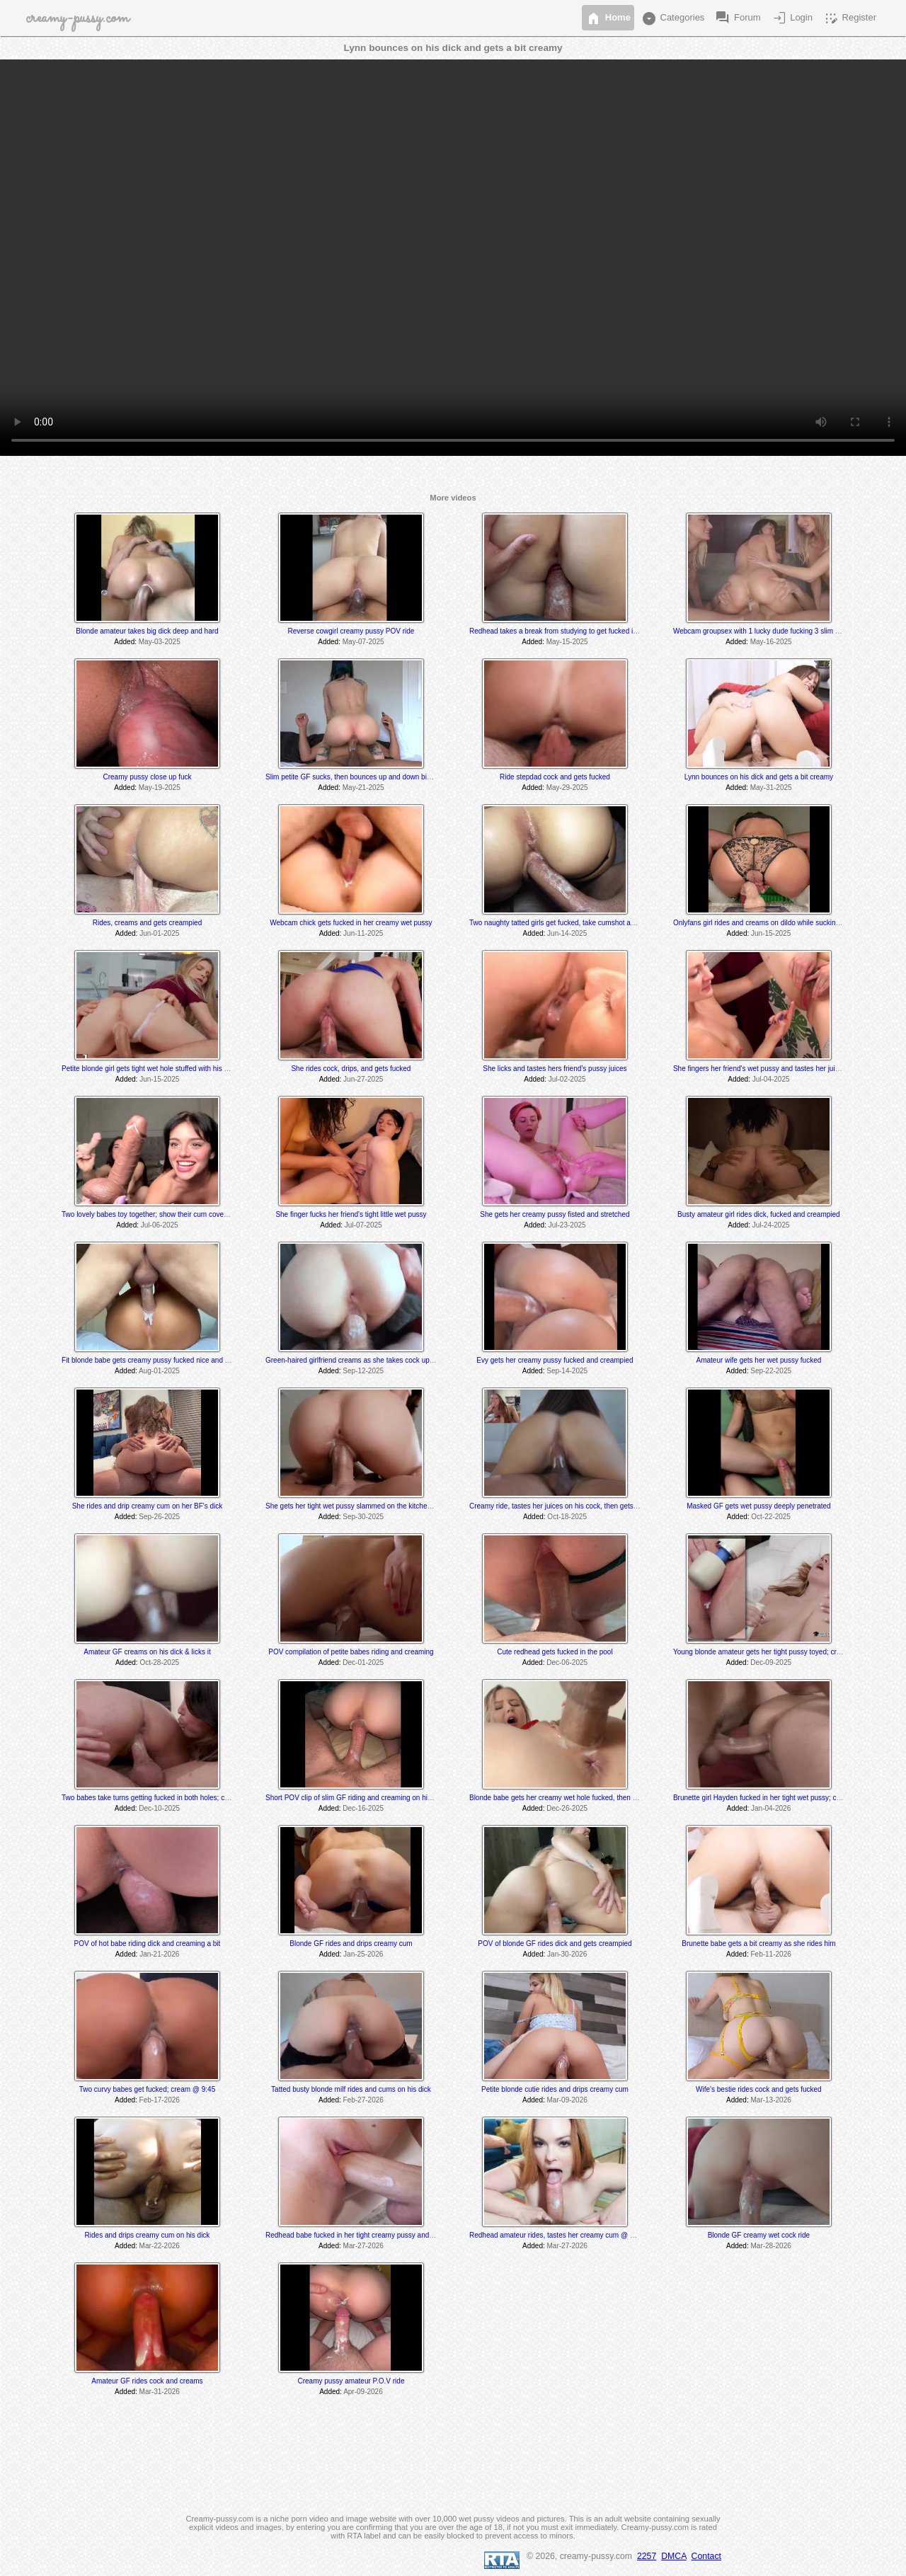 This screenshot has height=2576, width=906. What do you see at coordinates (363, 2246) in the screenshot?
I see `Mar-27-2026` at bounding box center [363, 2246].